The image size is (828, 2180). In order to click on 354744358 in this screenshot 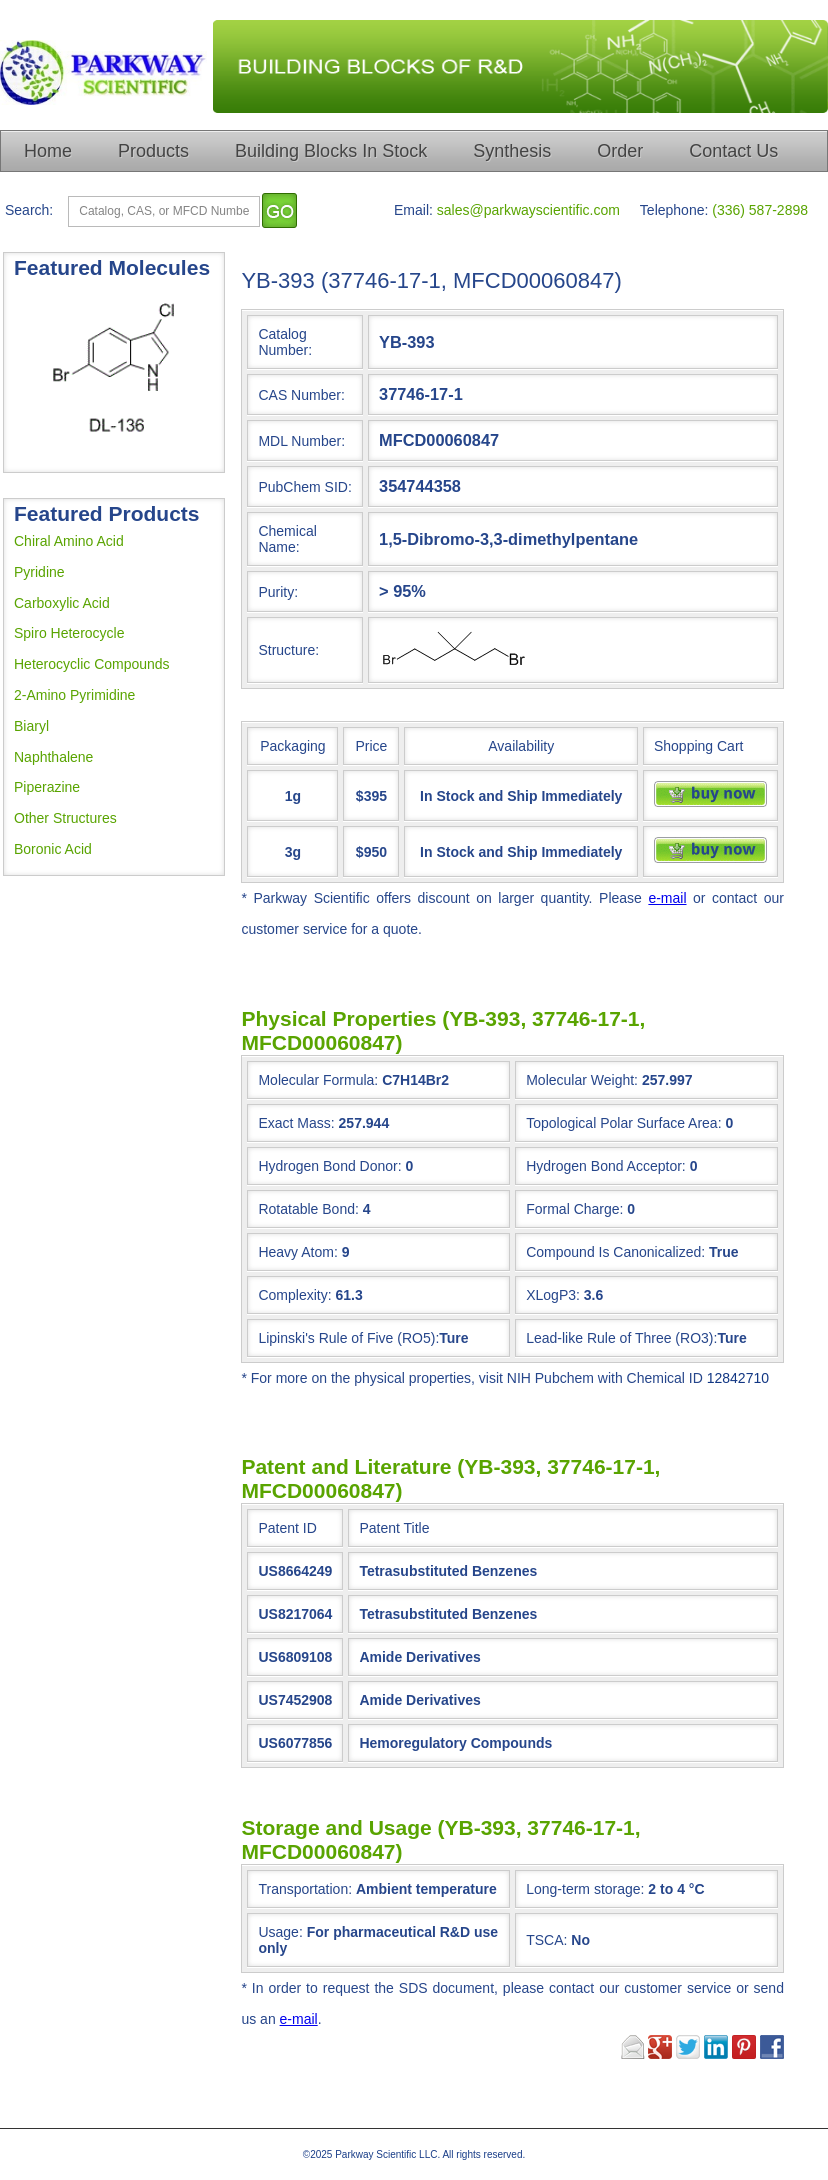, I will do `click(420, 486)`.